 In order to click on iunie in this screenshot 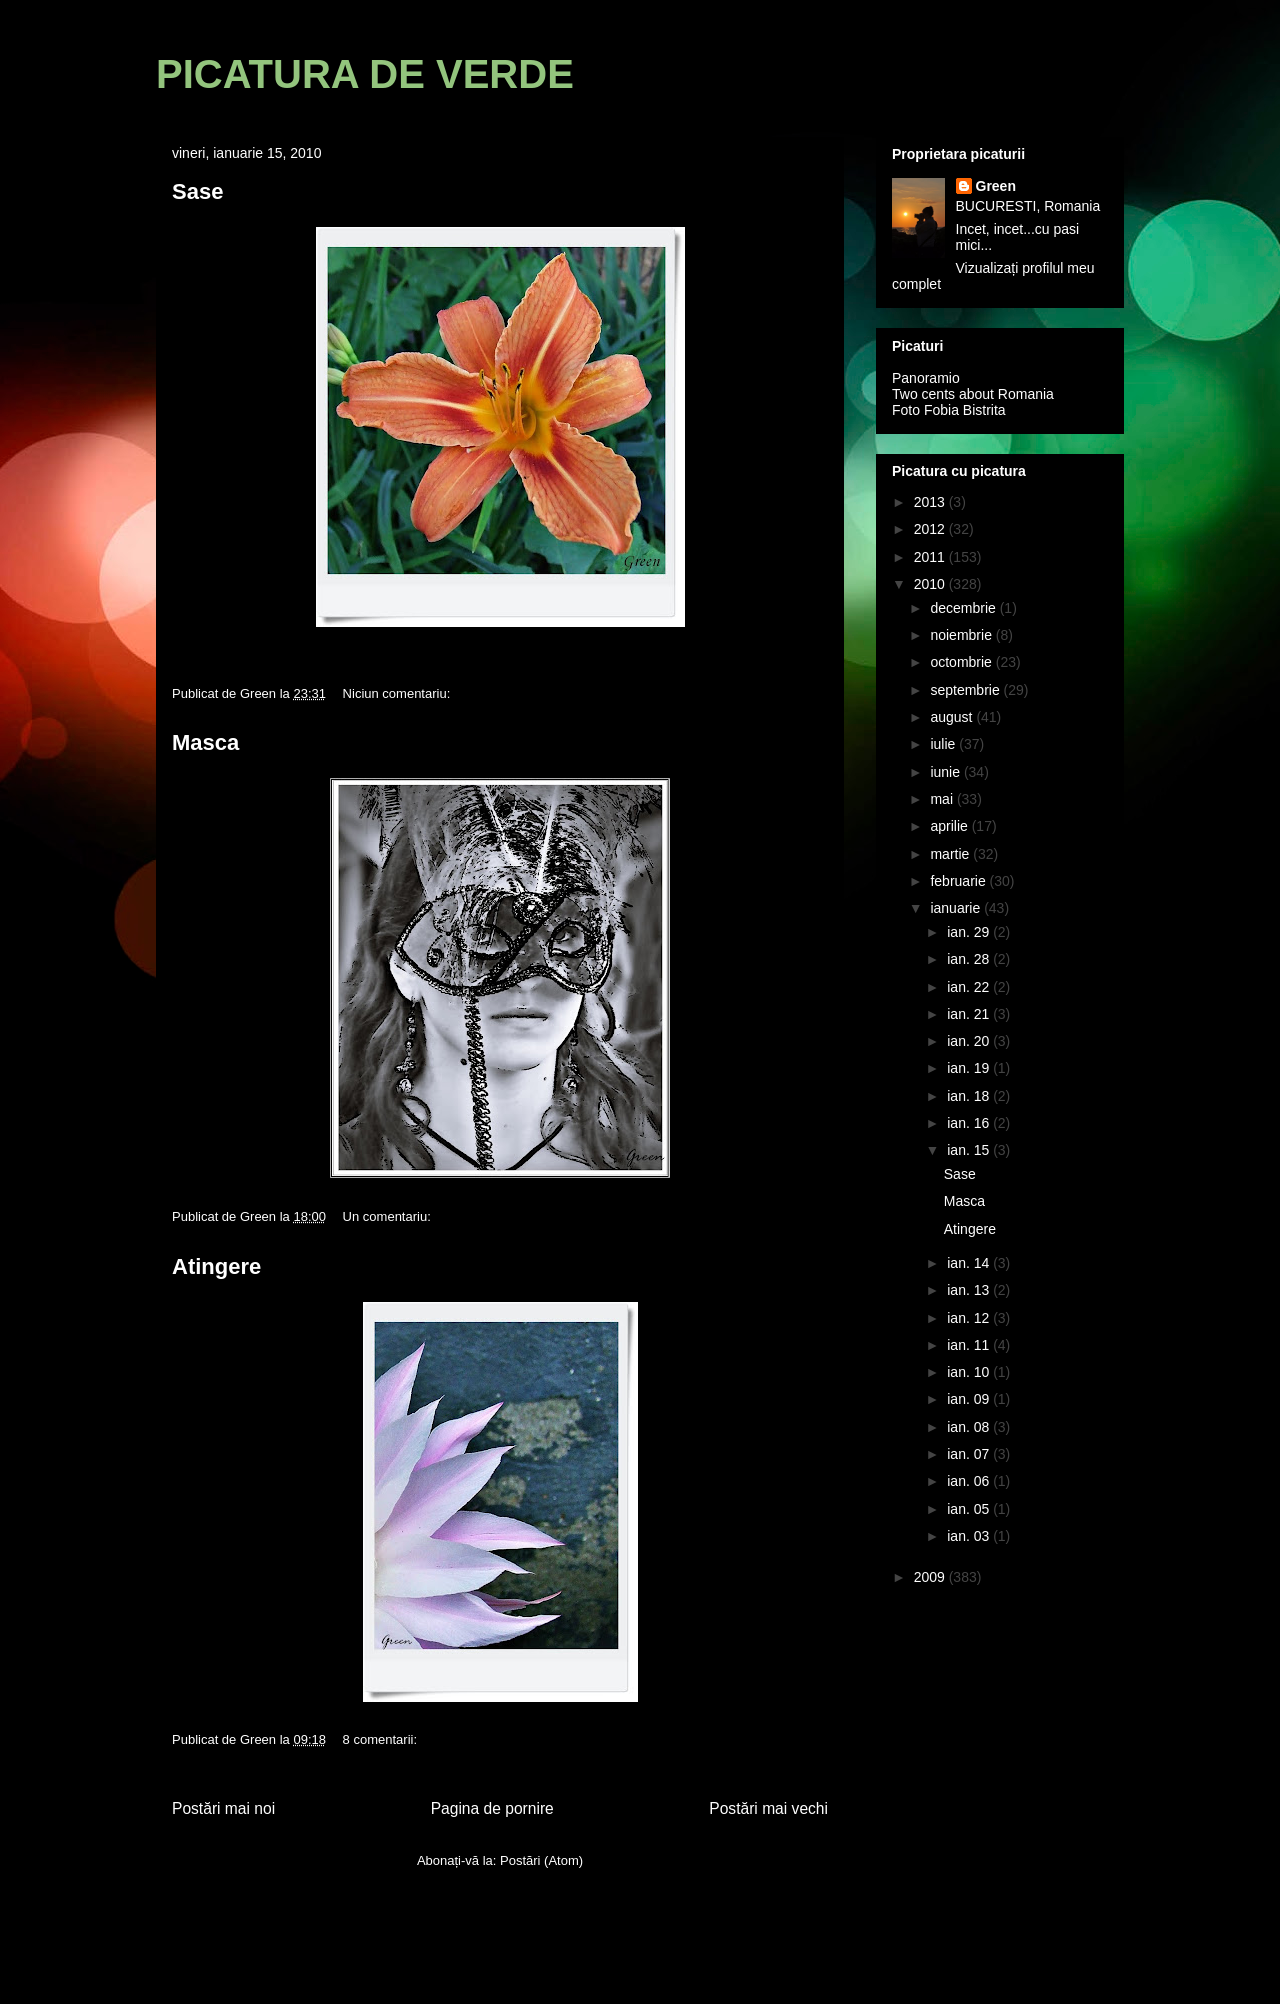, I will do `click(946, 772)`.